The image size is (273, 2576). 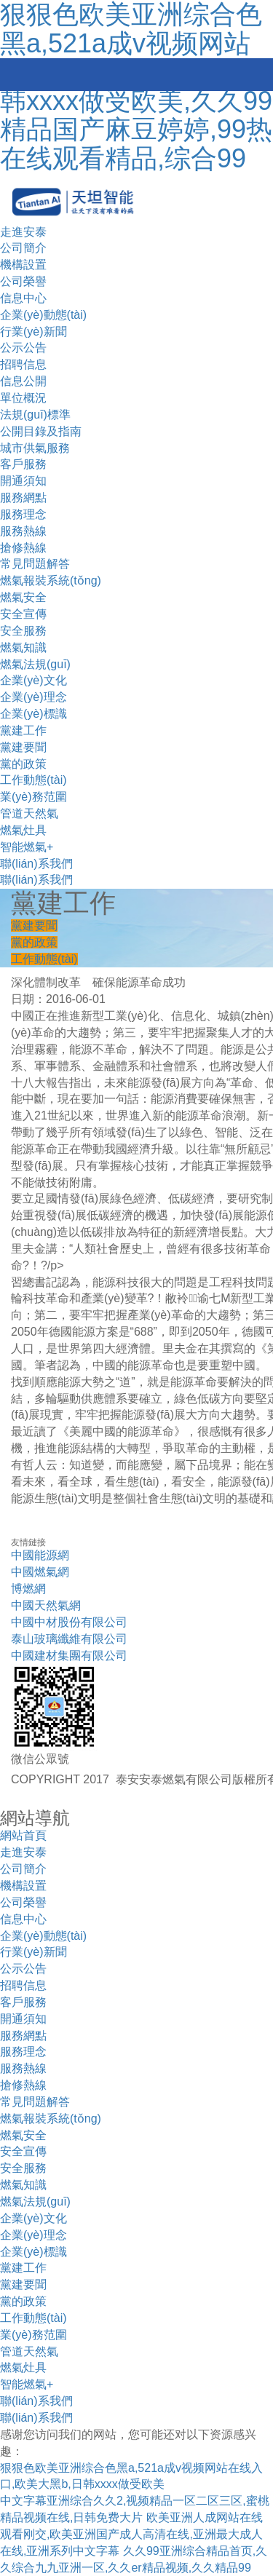 What do you see at coordinates (23, 531) in the screenshot?
I see `服務熱線` at bounding box center [23, 531].